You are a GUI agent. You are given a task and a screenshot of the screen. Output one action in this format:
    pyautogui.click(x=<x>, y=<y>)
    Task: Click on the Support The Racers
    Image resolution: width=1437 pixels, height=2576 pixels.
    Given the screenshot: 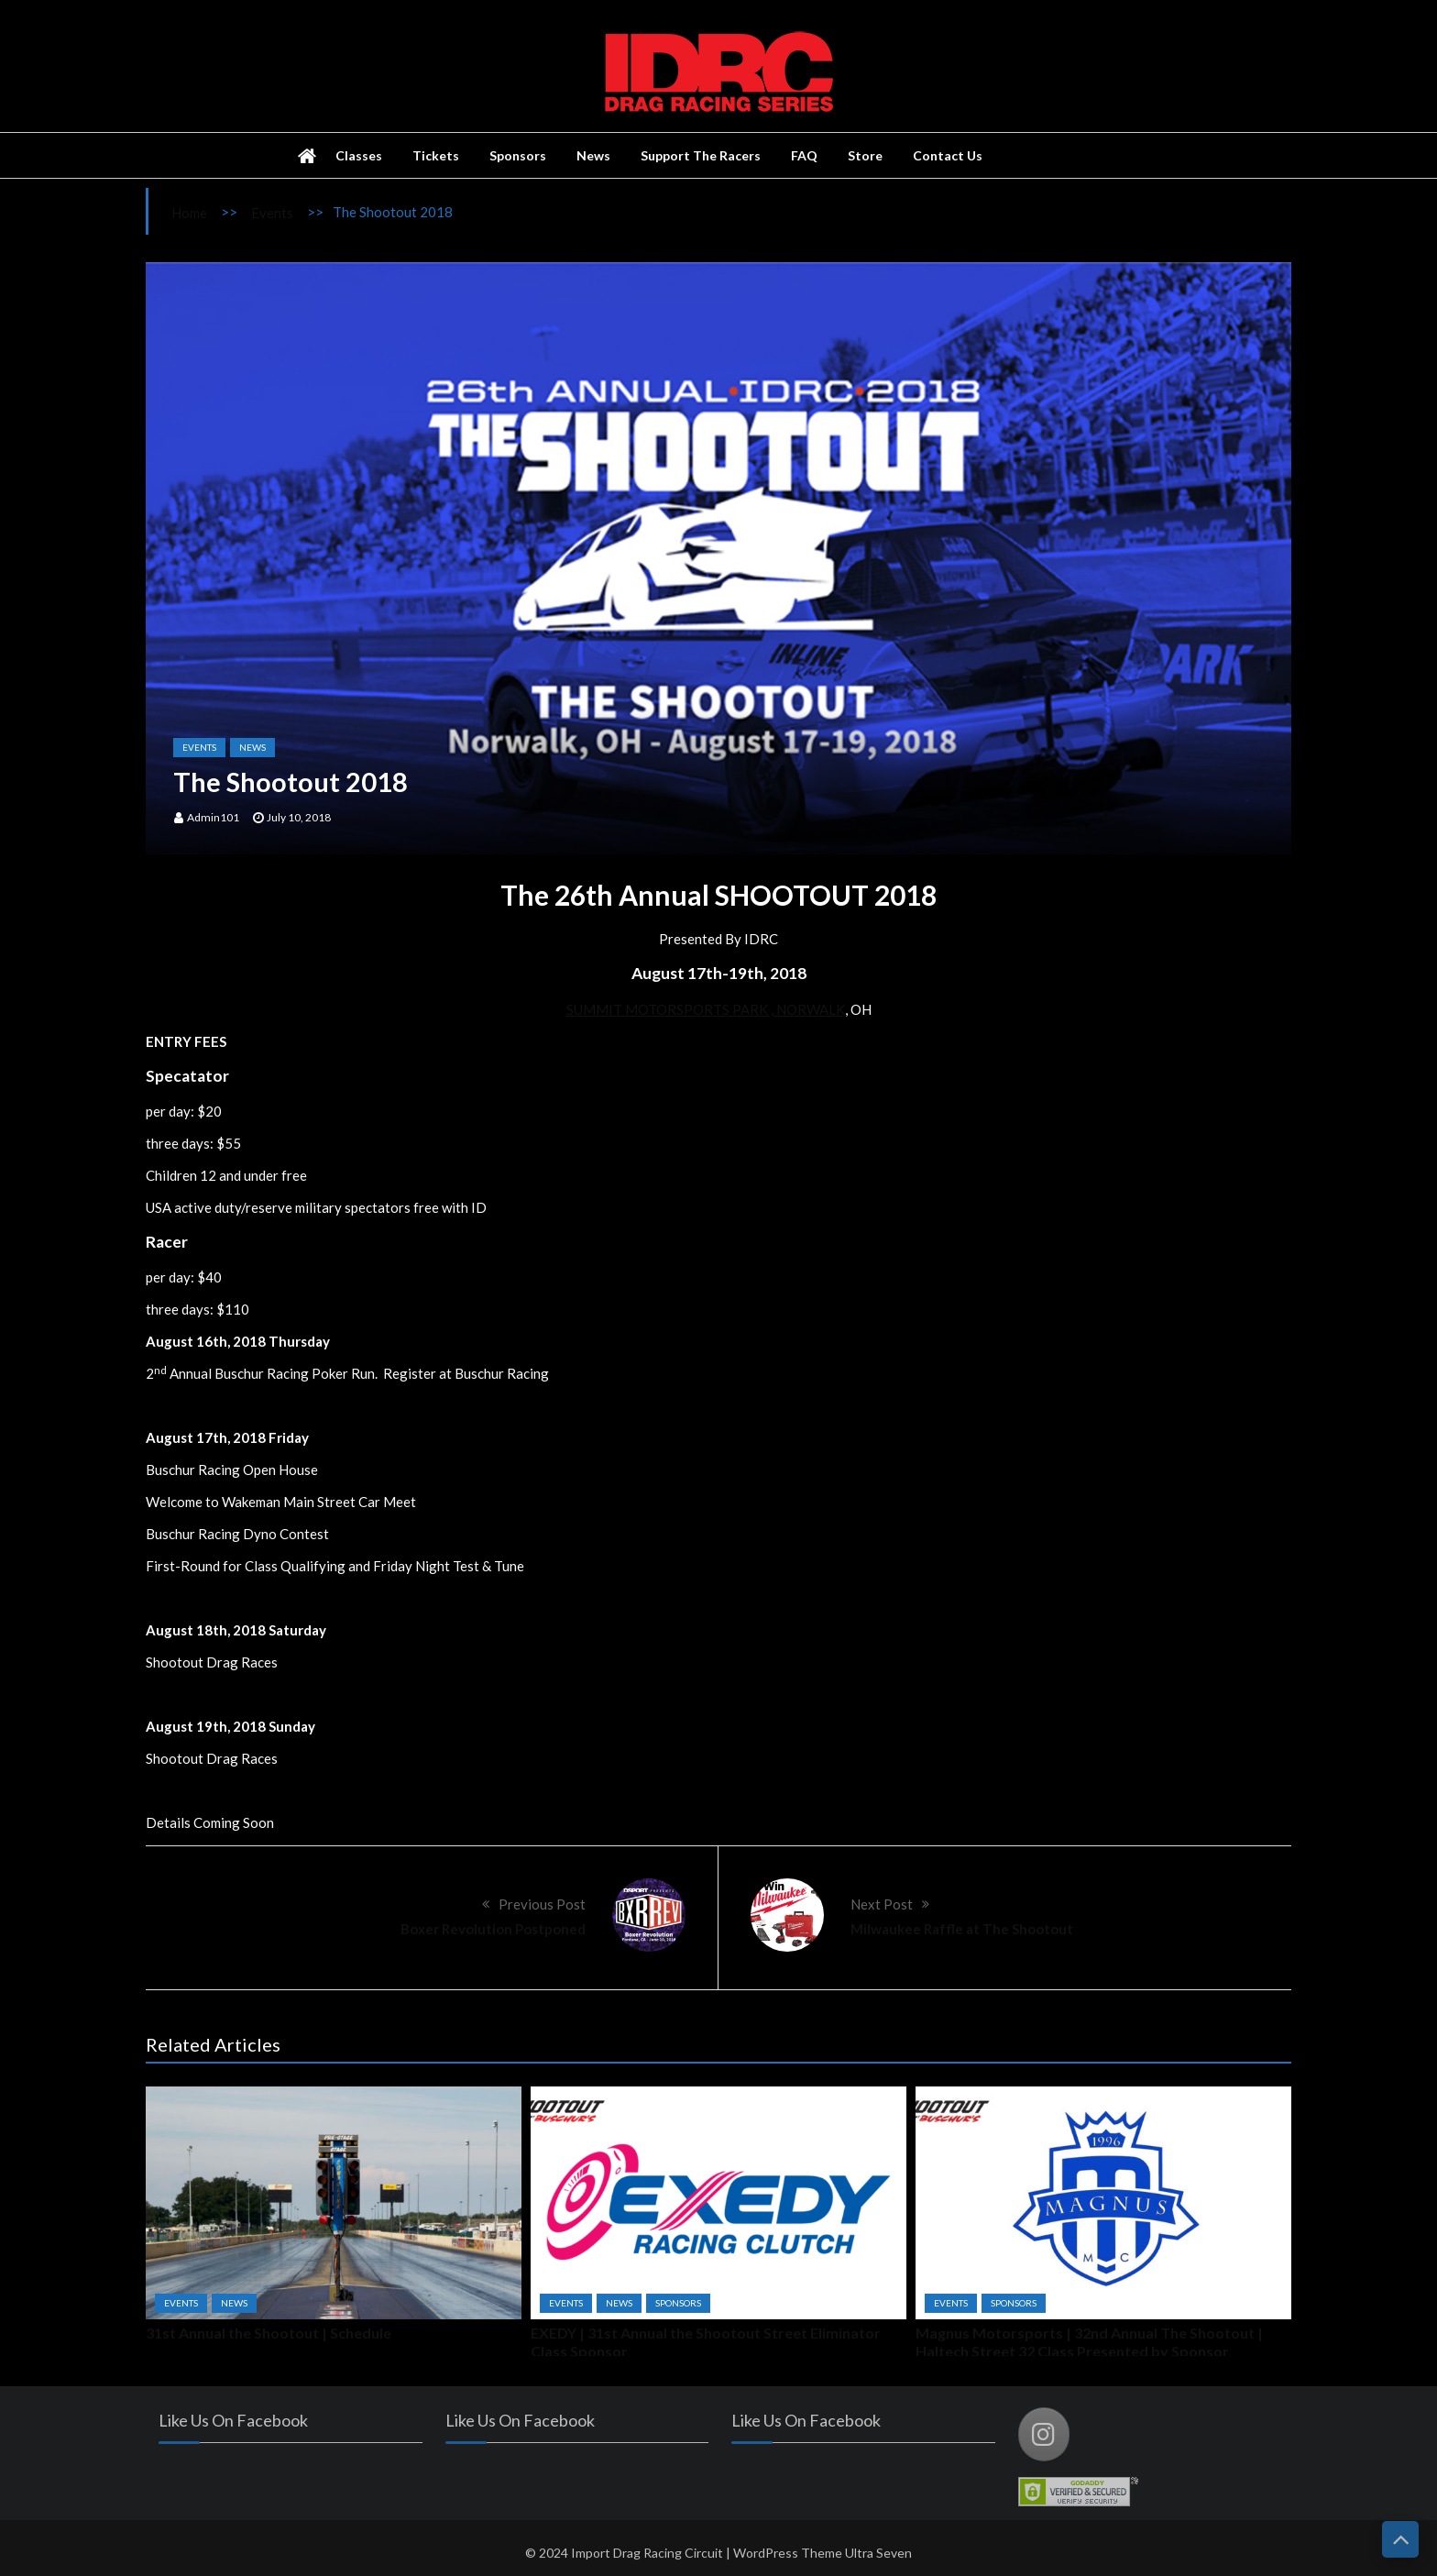 What is the action you would take?
    pyautogui.click(x=701, y=155)
    